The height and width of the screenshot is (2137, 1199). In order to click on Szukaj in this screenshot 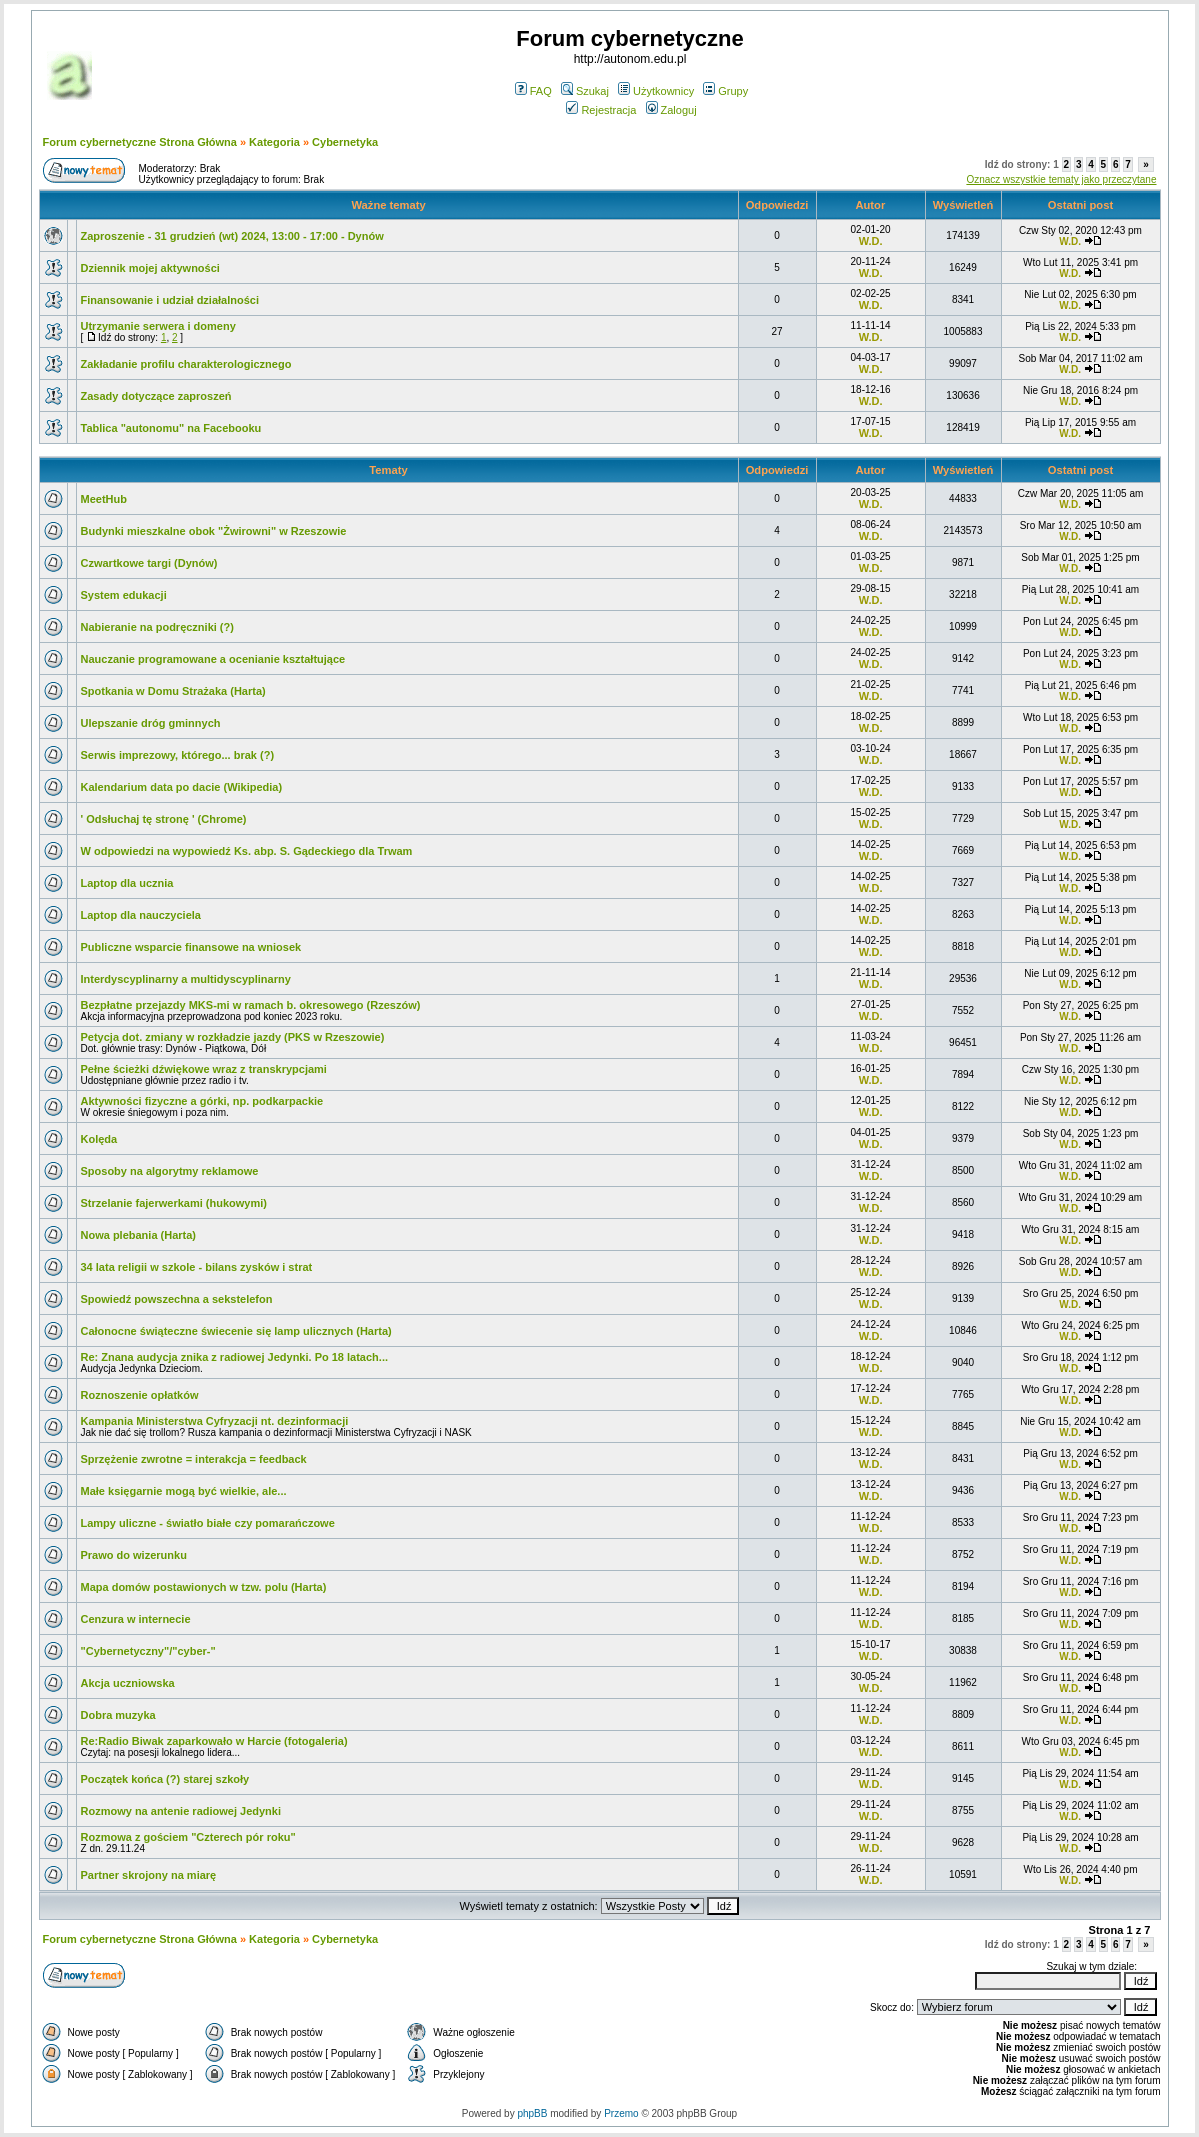, I will do `click(585, 91)`.